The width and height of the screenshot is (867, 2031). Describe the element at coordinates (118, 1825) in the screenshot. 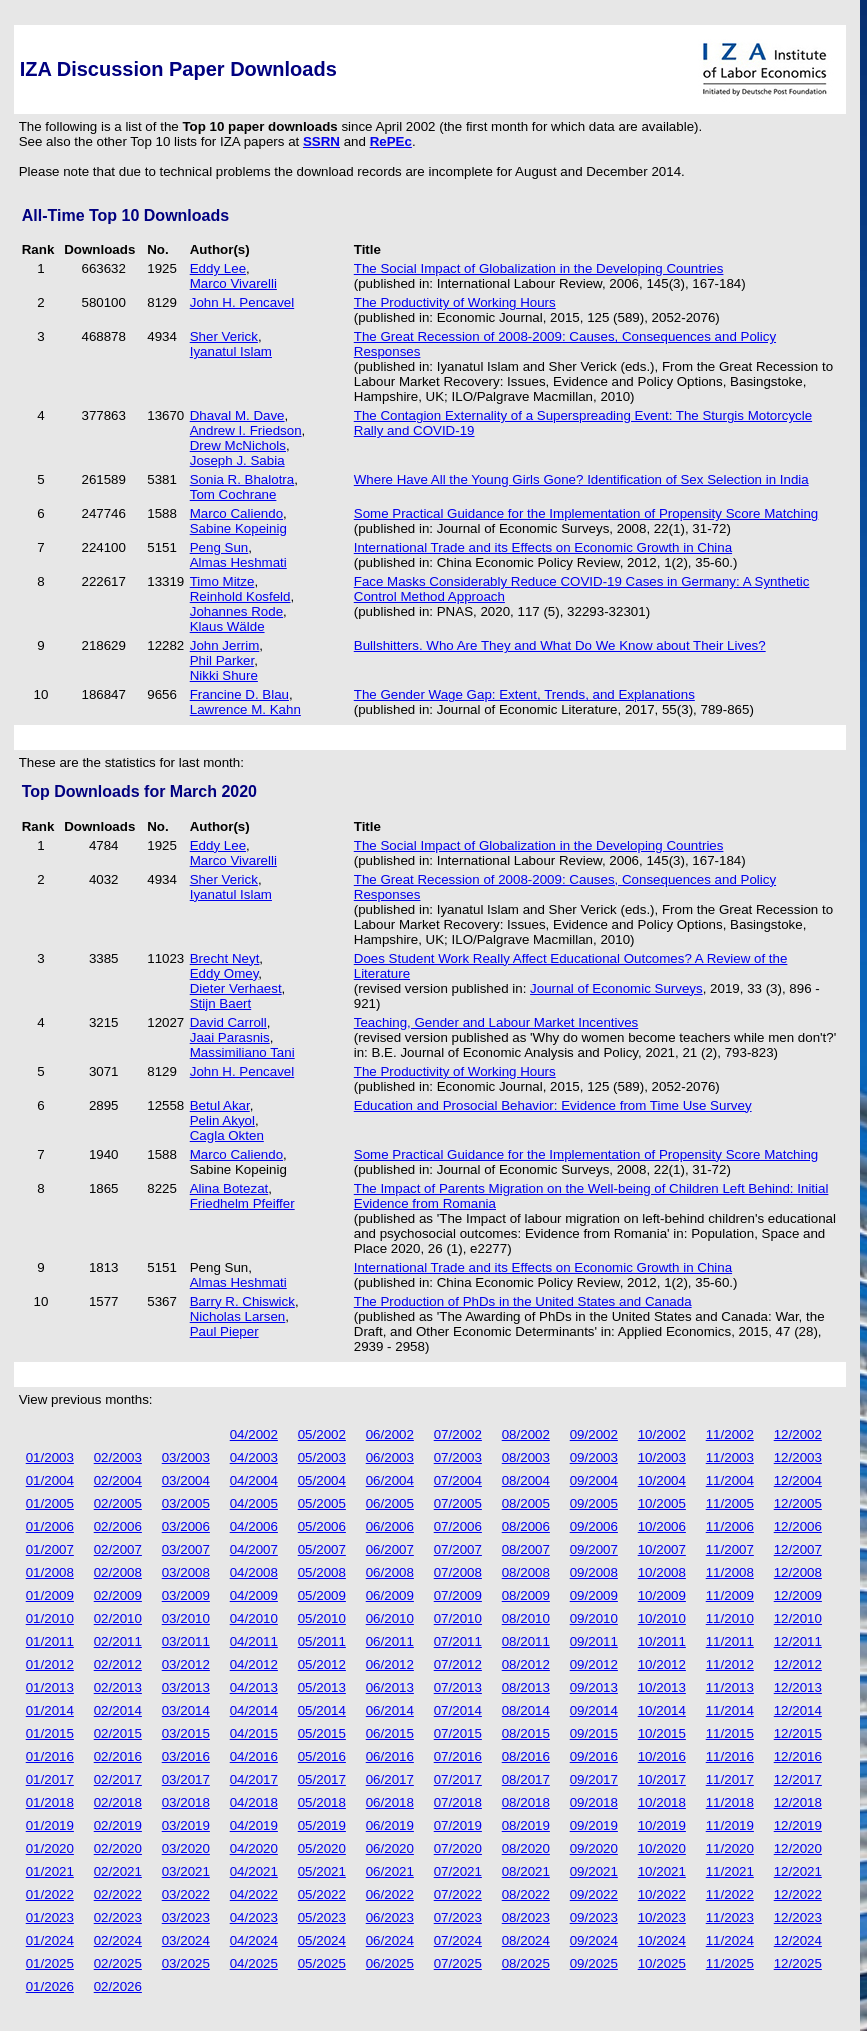

I see `02/2019` at that location.